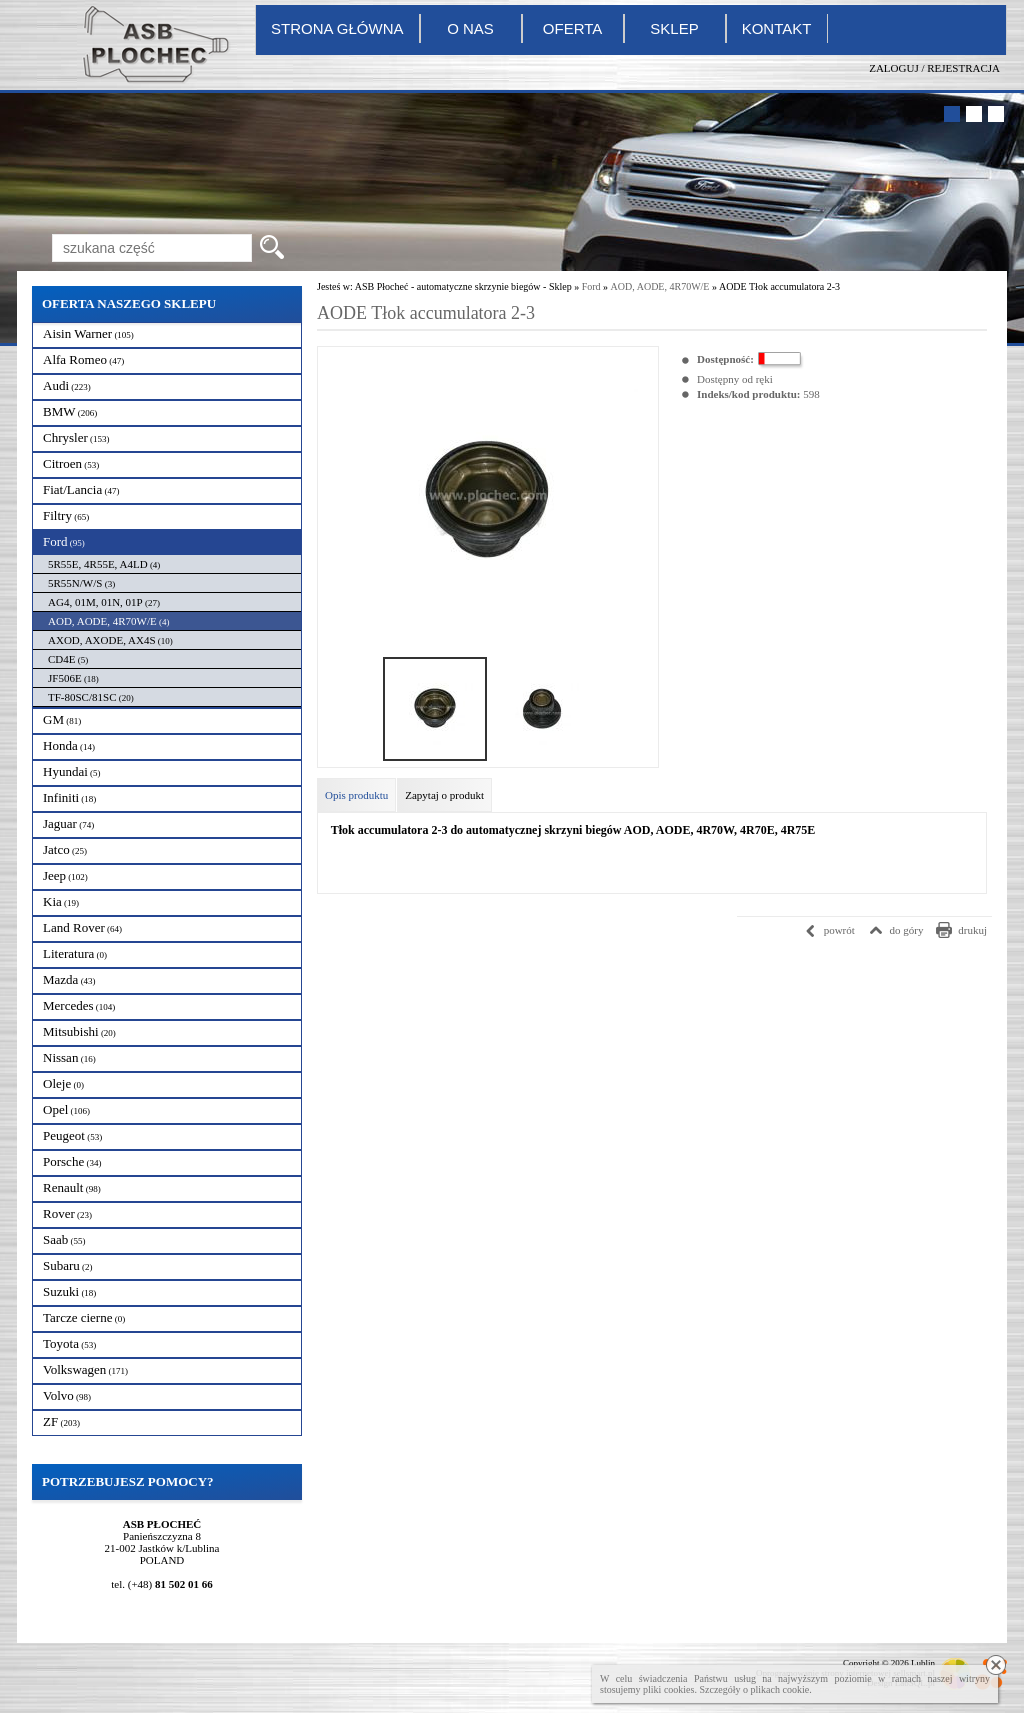  What do you see at coordinates (972, 930) in the screenshot?
I see `drukuj` at bounding box center [972, 930].